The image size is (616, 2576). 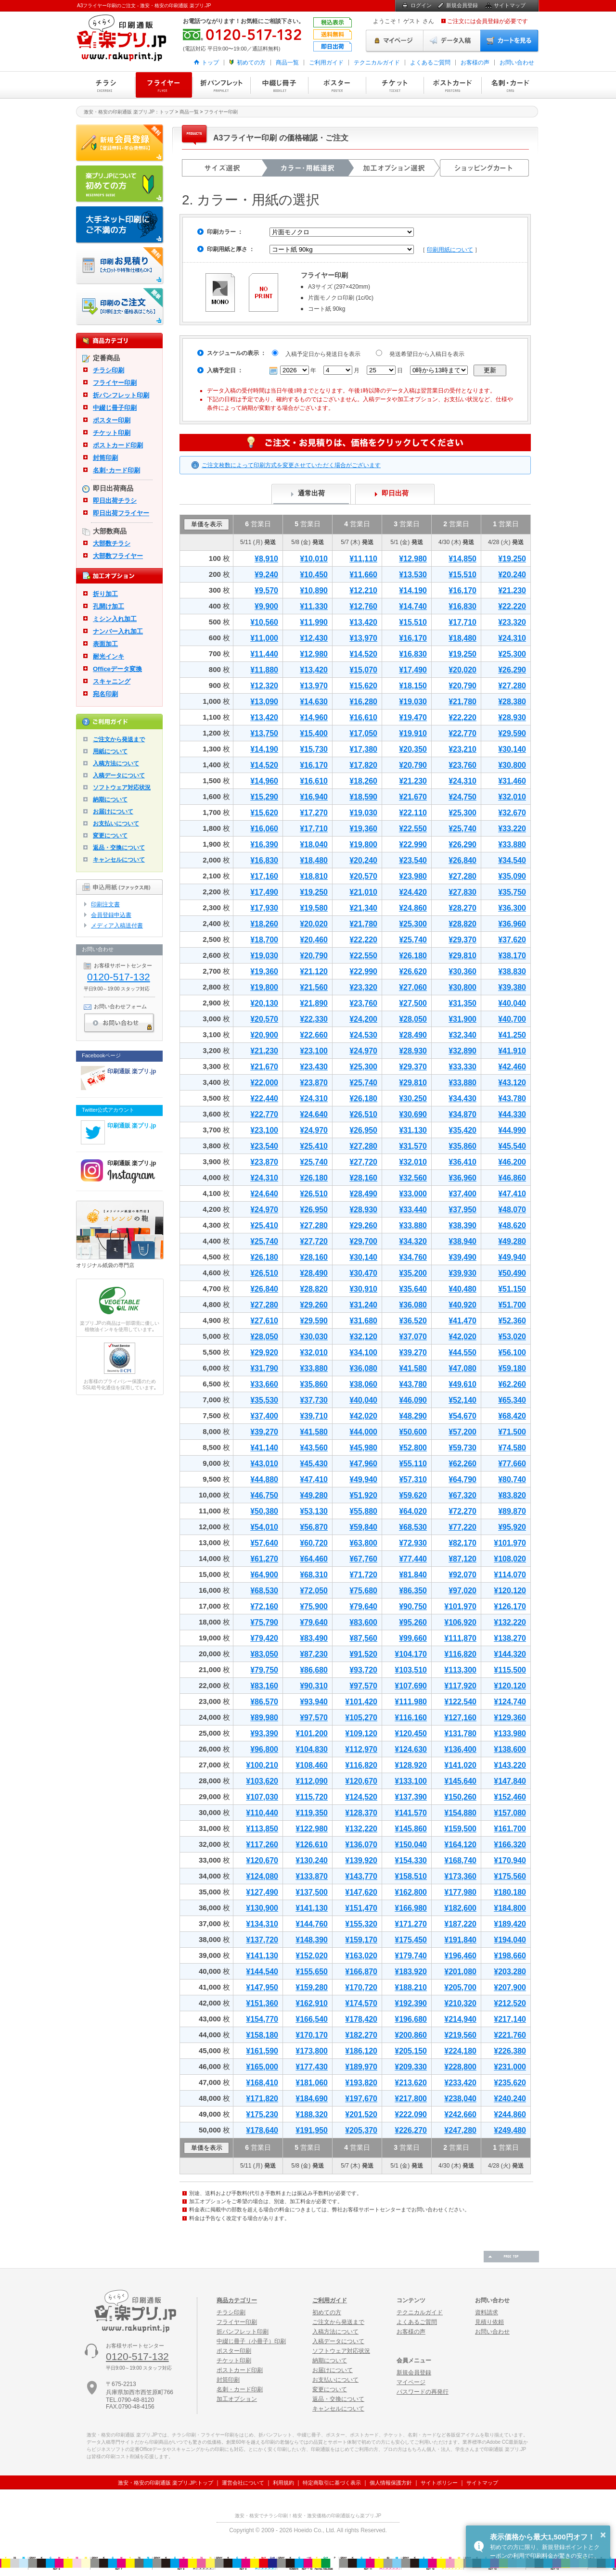 I want to click on ¥53,130, so click(x=314, y=1511).